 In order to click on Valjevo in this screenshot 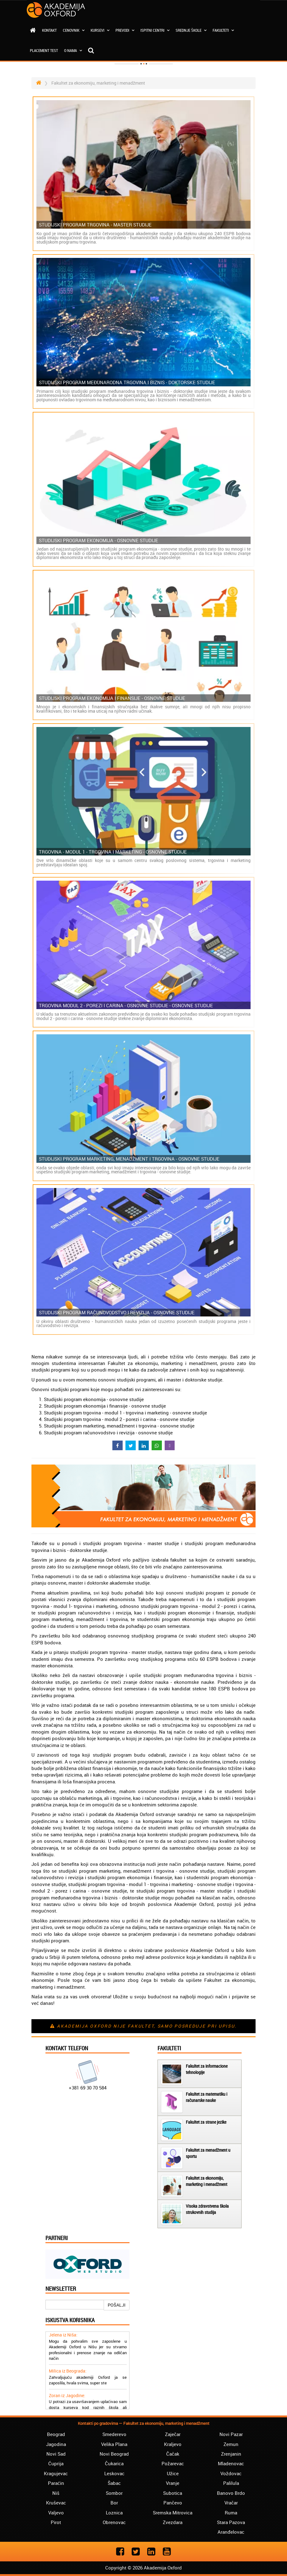, I will do `click(56, 2512)`.